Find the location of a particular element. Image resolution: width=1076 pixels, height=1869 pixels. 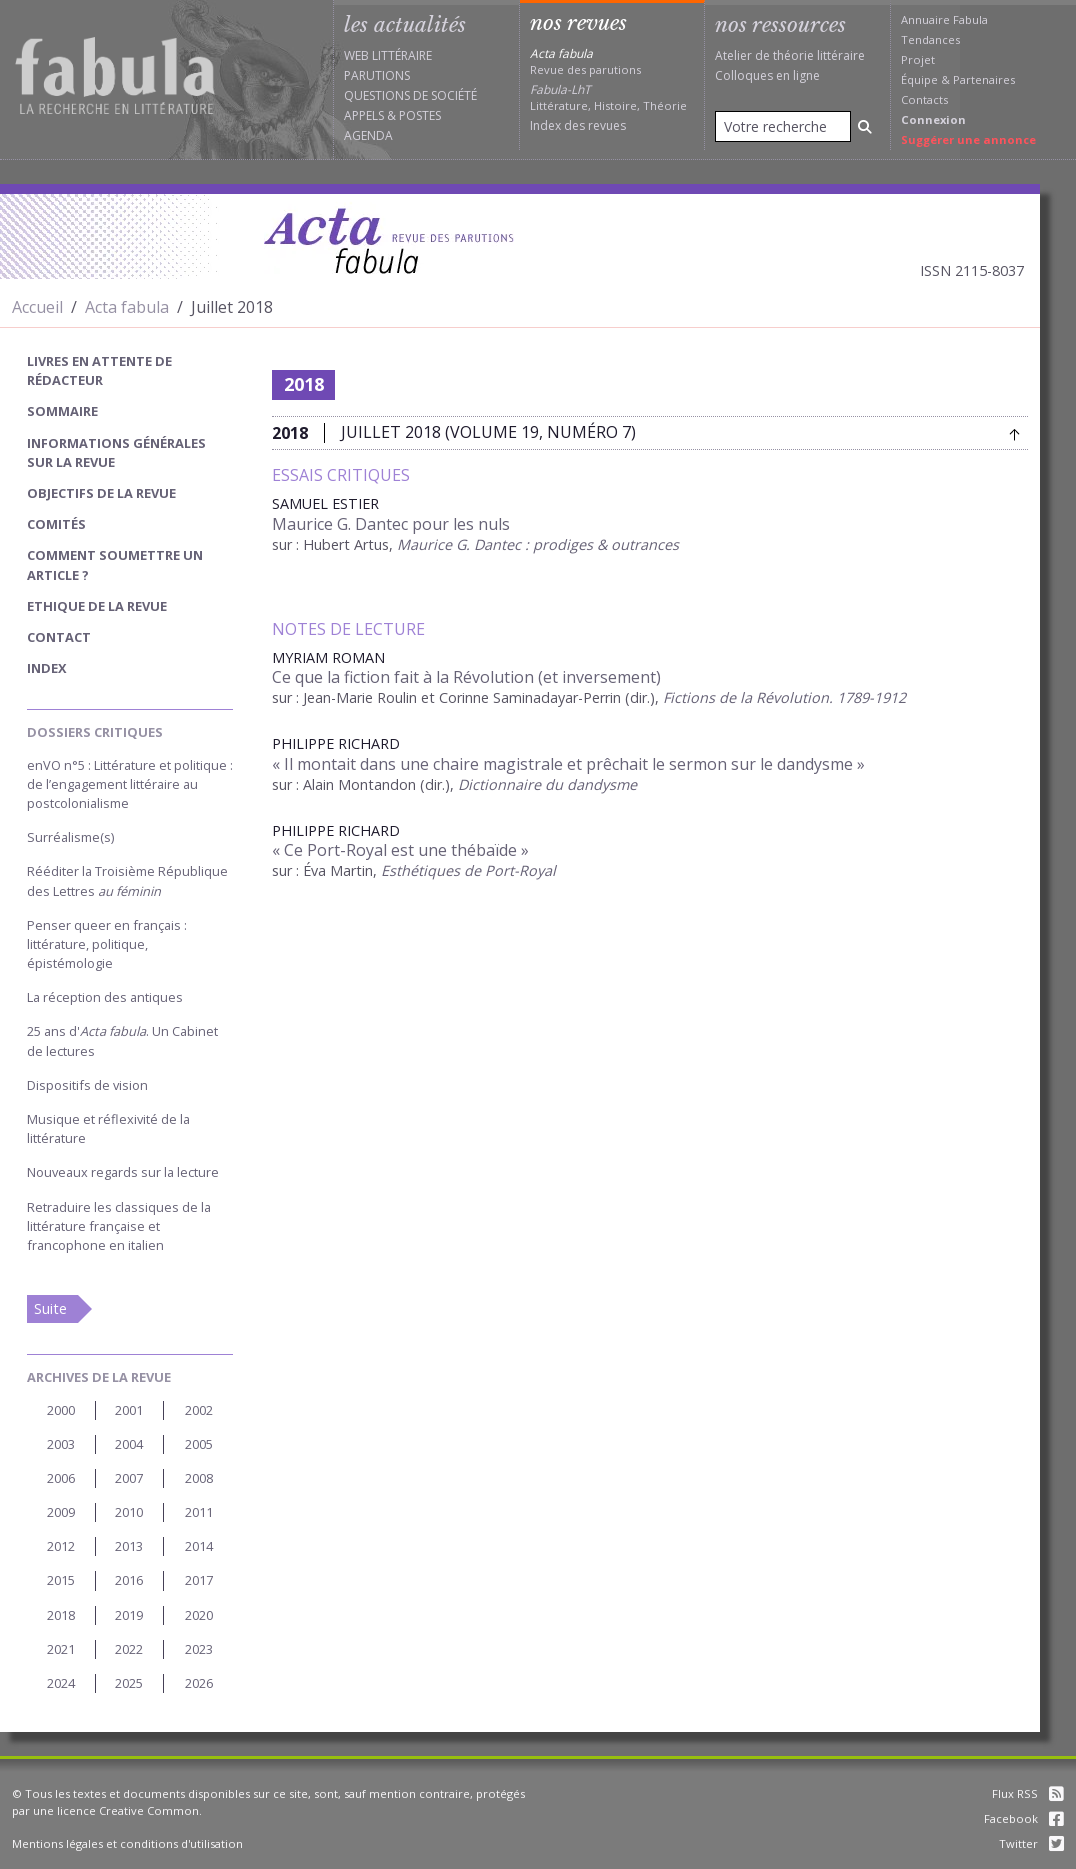

Agenda is located at coordinates (368, 135).